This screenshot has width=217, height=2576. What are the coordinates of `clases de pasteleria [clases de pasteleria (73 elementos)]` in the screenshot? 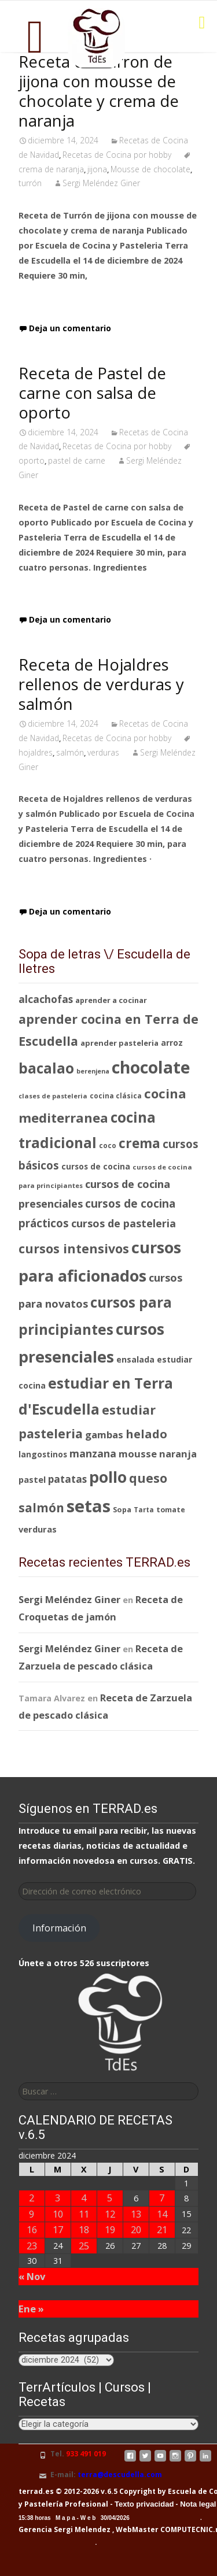 It's located at (53, 1095).